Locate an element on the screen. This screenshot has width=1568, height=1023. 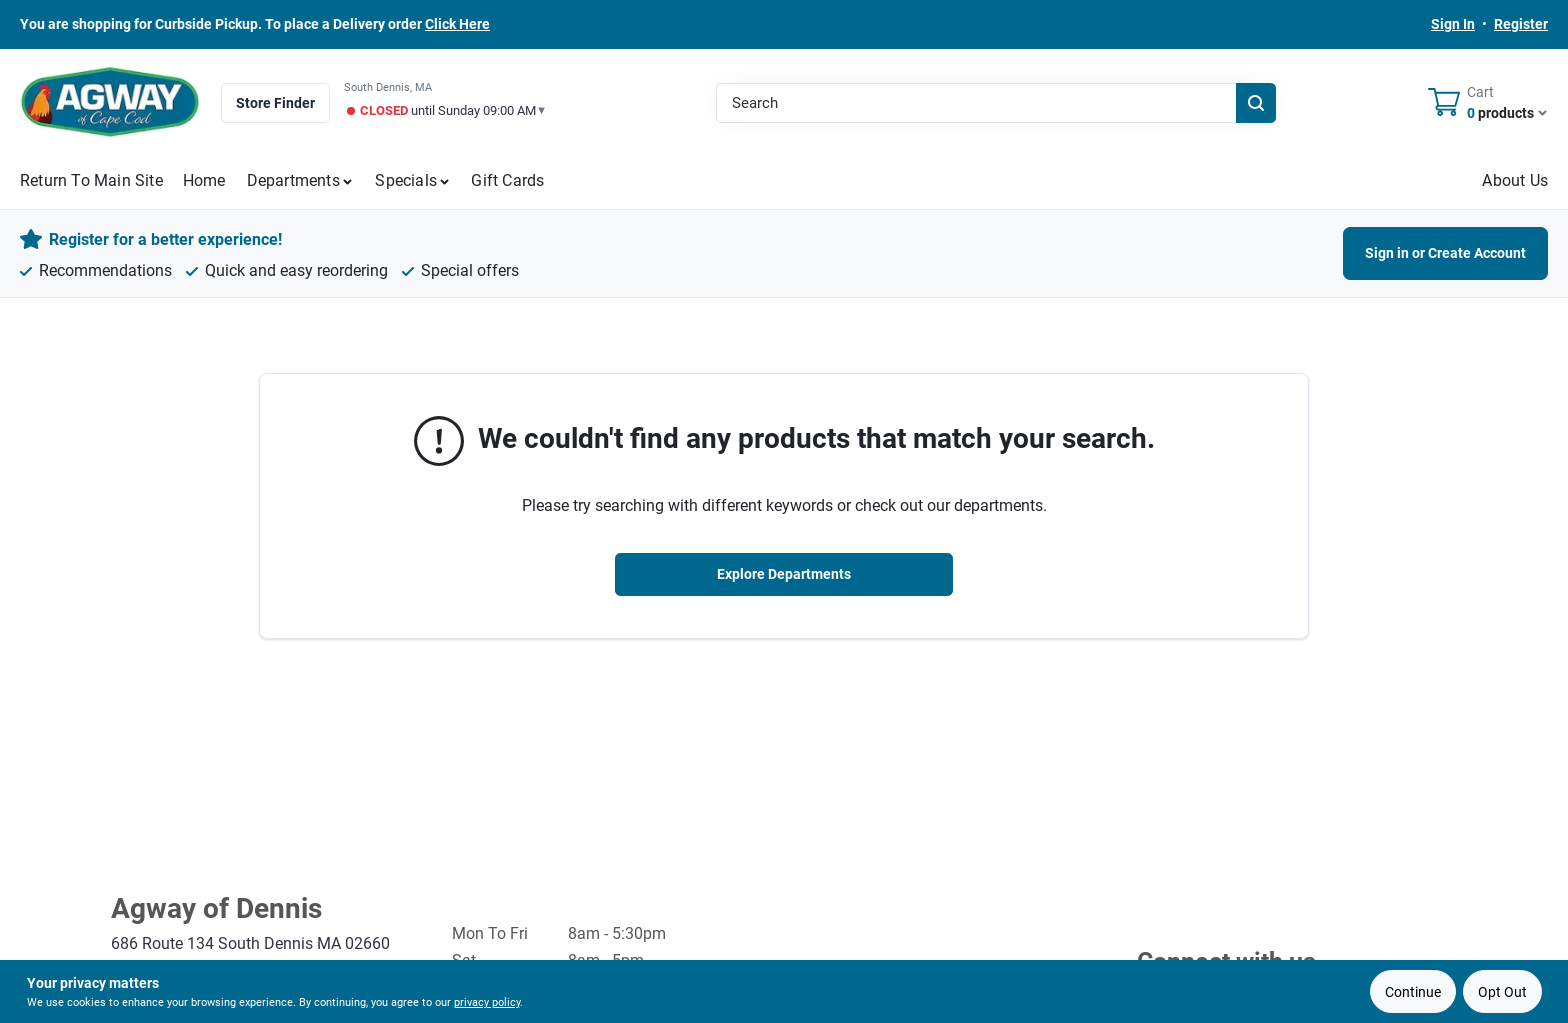
Departments is located at coordinates (293, 180).